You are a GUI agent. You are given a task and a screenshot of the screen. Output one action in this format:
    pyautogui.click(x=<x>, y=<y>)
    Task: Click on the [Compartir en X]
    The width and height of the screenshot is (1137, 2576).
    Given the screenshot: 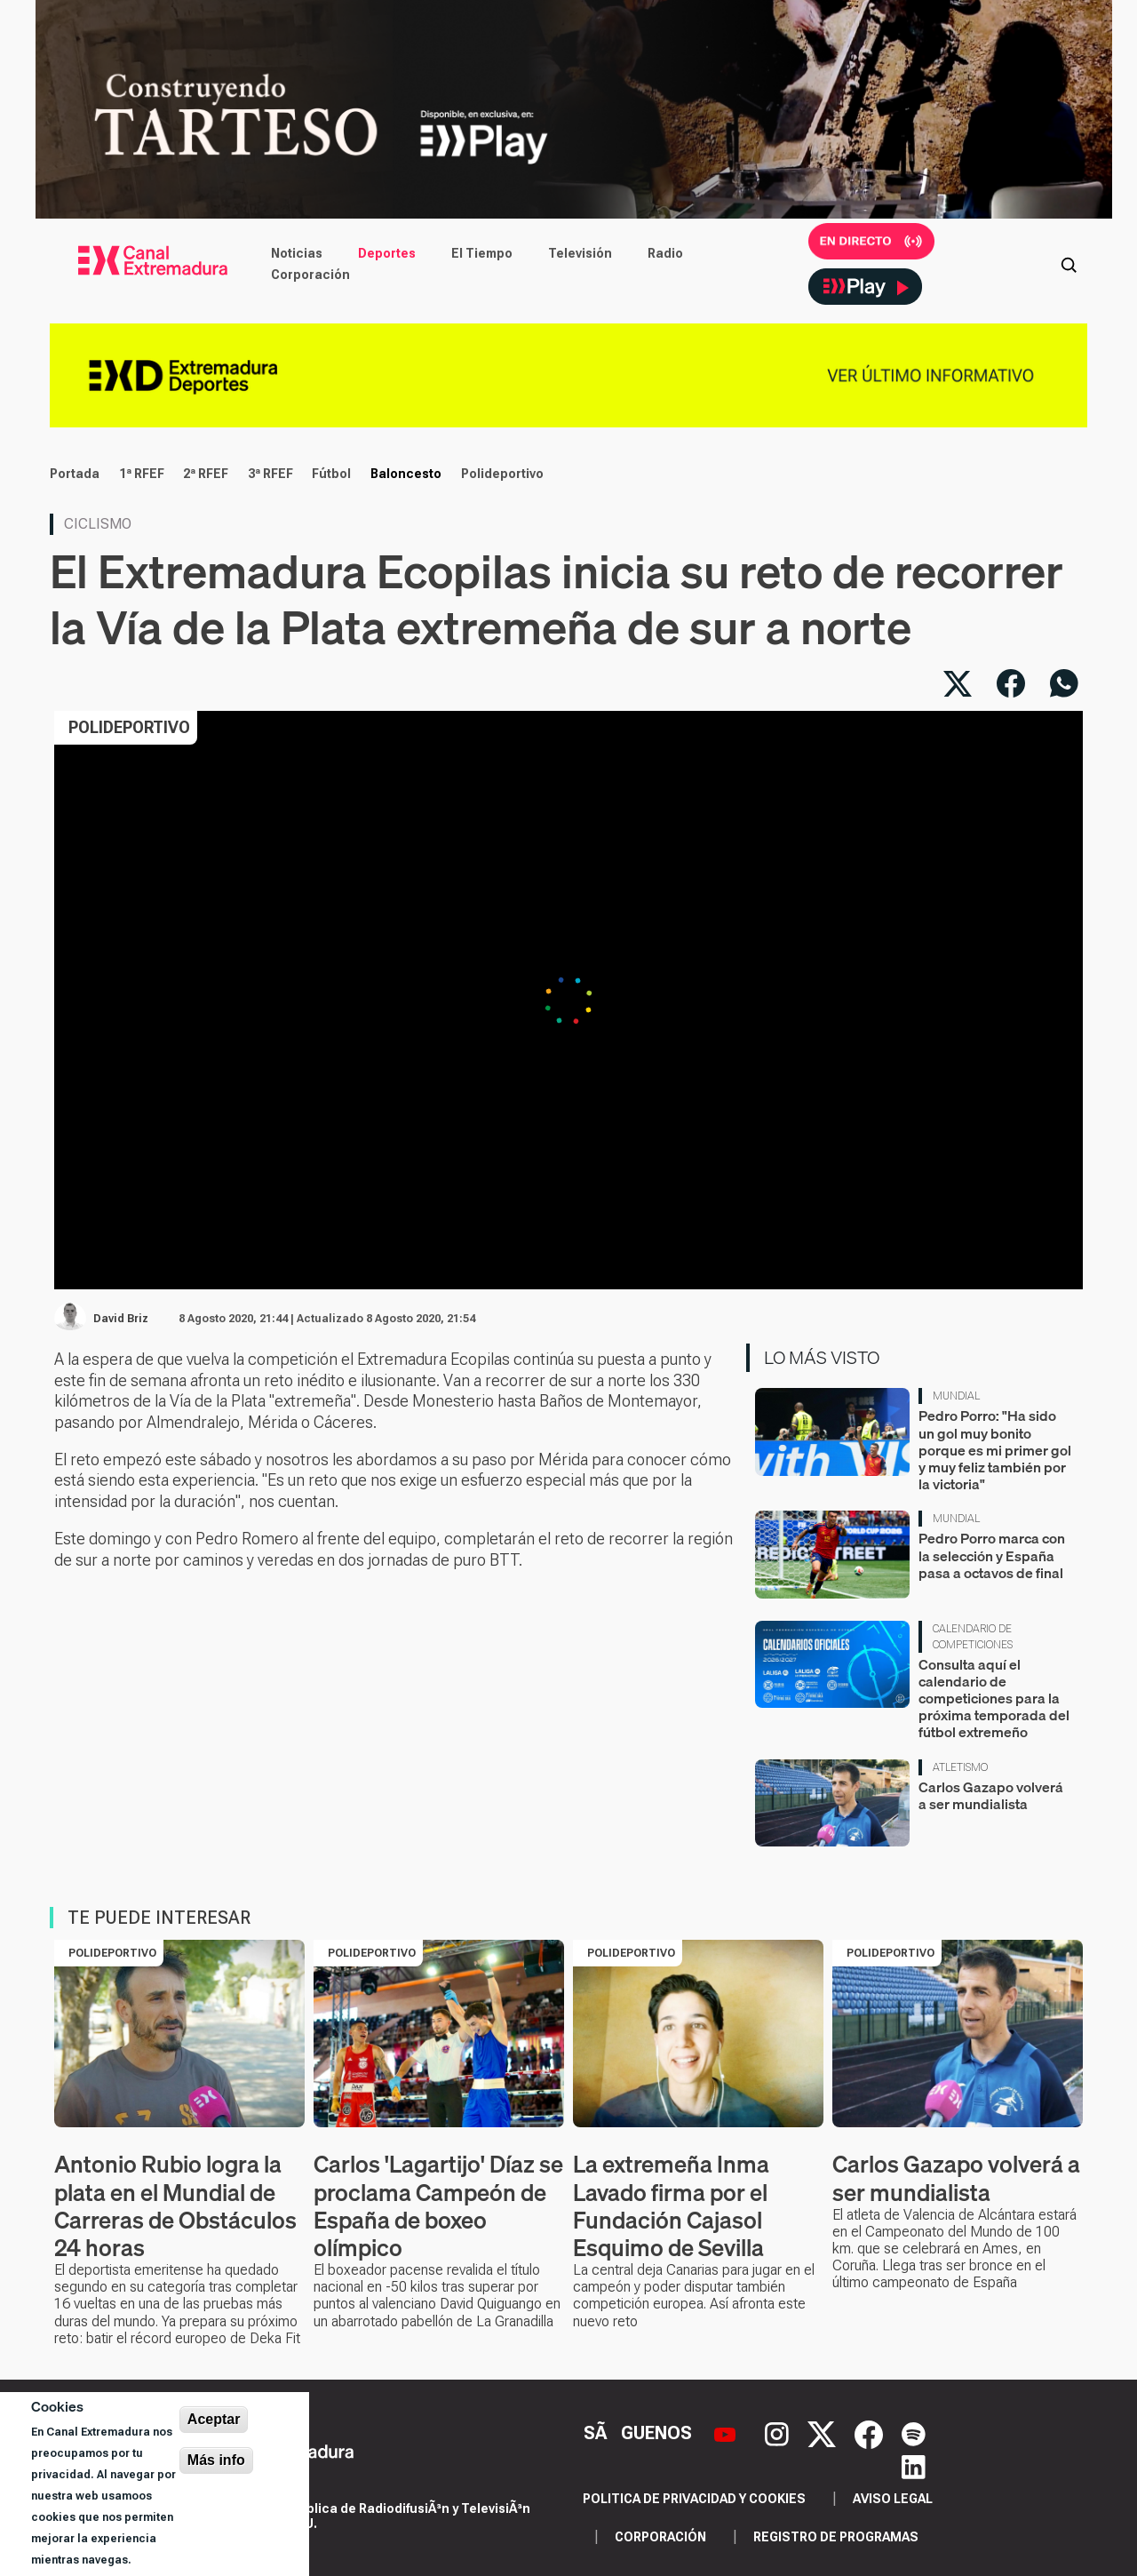 What is the action you would take?
    pyautogui.click(x=957, y=683)
    